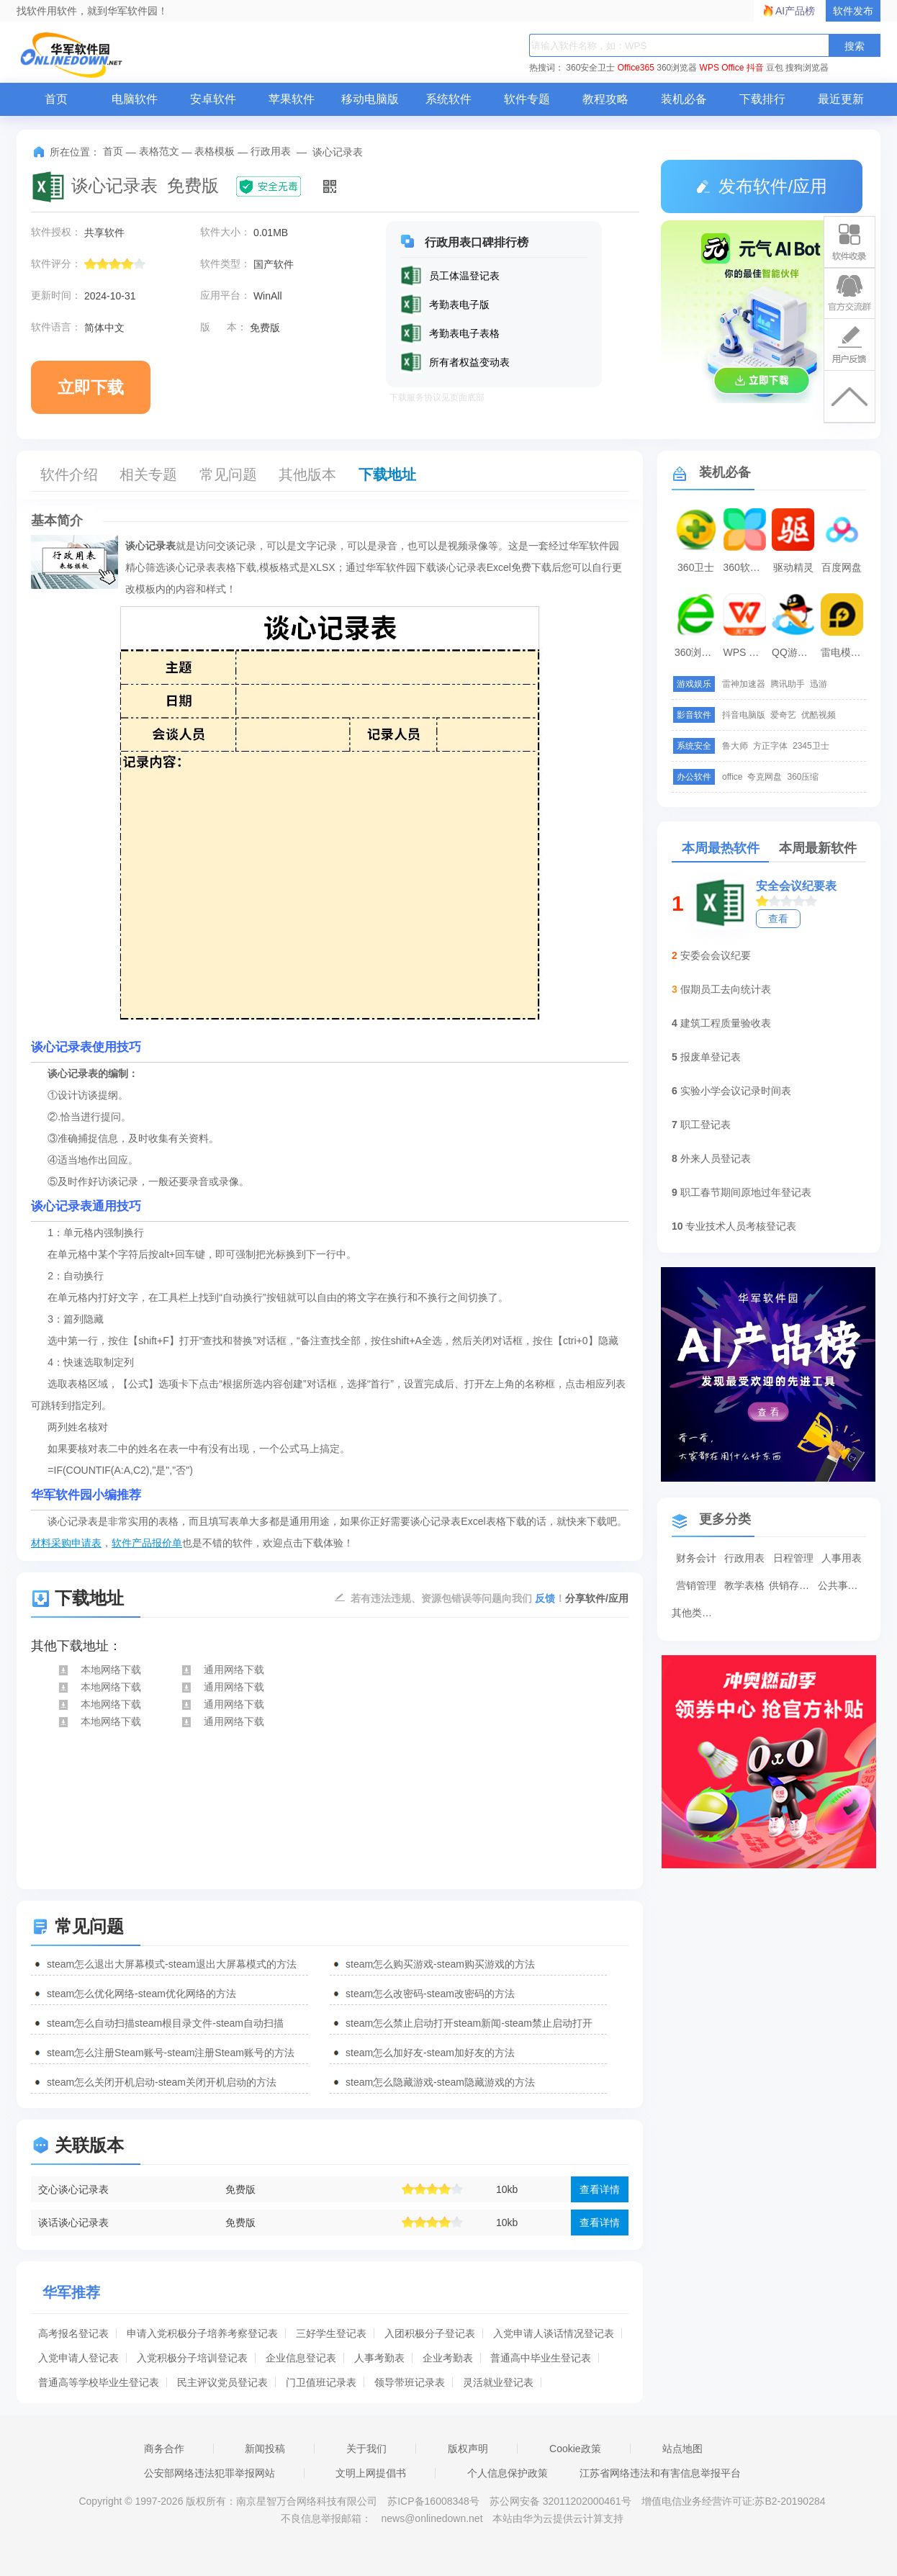  What do you see at coordinates (841, 1558) in the screenshot?
I see `人事用表` at bounding box center [841, 1558].